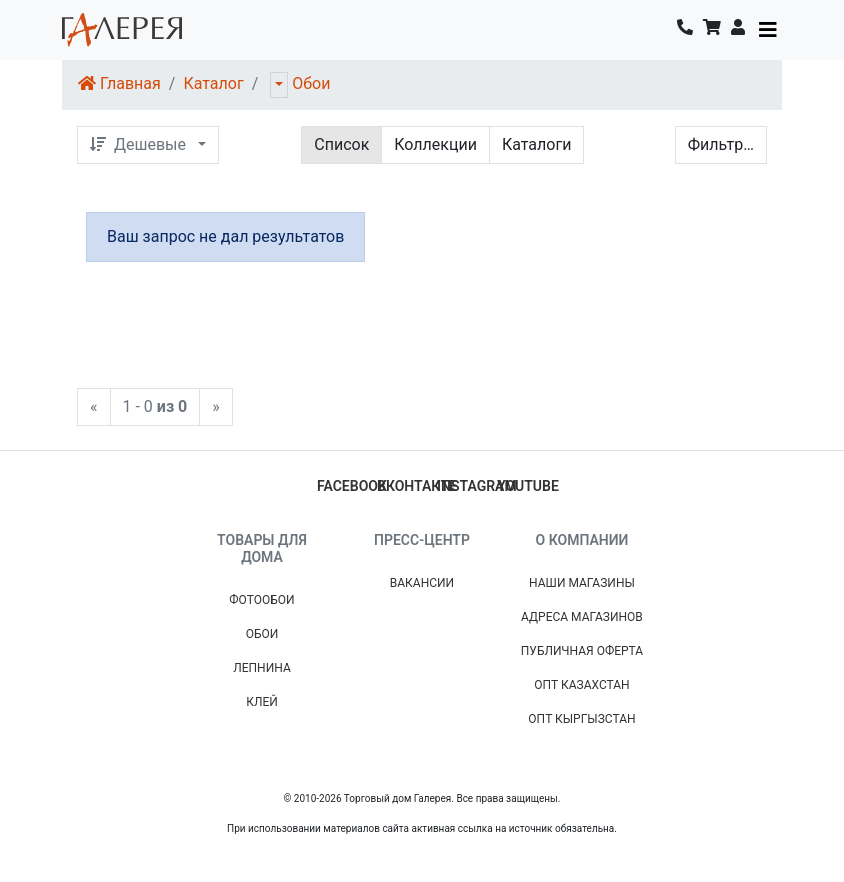 The image size is (844, 882). I want to click on [Toggle navigation], so click(768, 30).